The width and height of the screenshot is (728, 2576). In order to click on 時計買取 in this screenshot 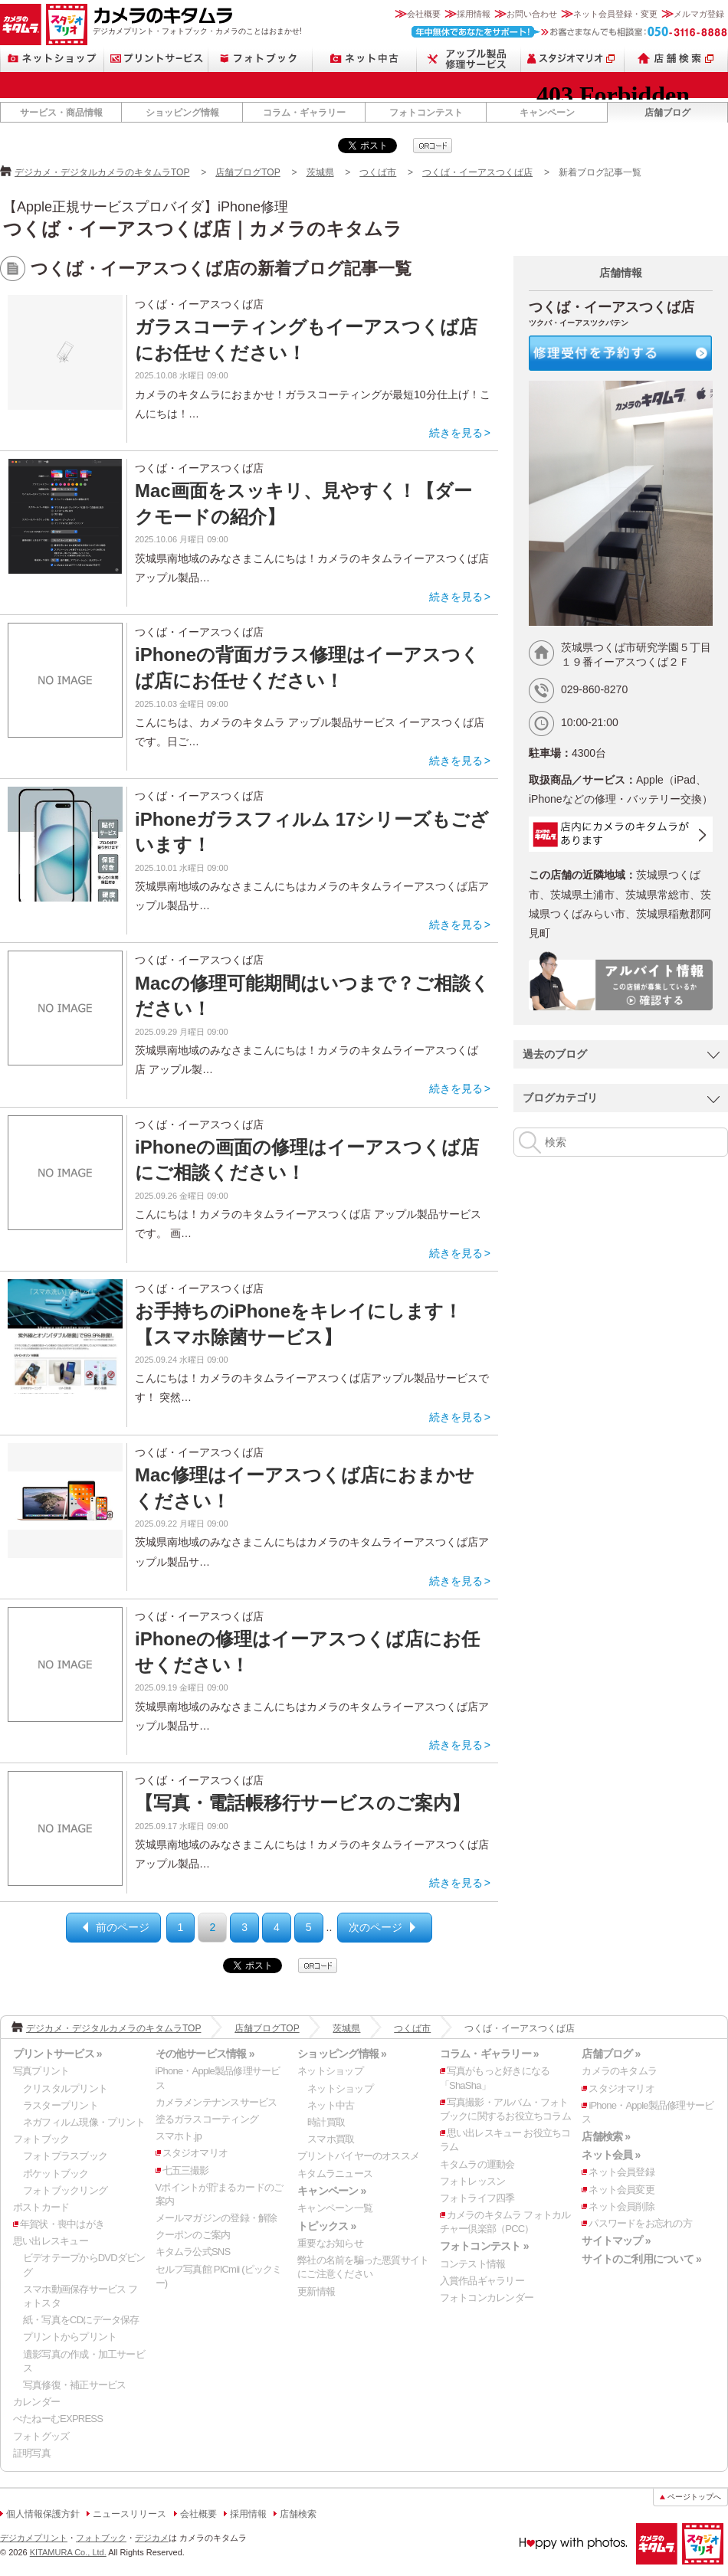, I will do `click(326, 2122)`.